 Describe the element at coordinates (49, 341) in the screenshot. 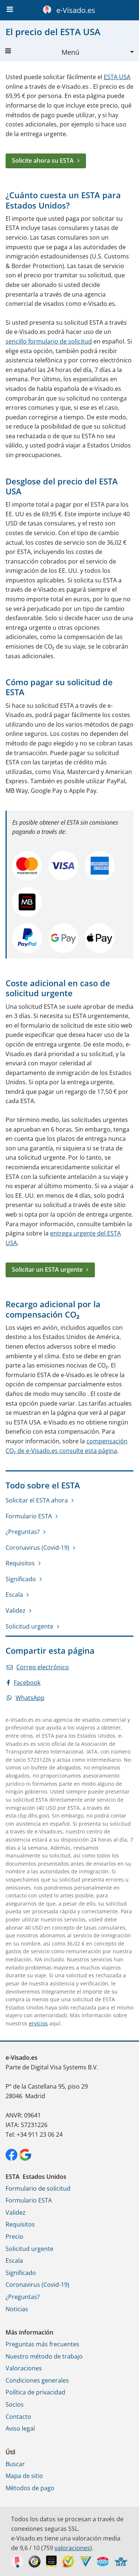

I see `sencillo formulario de solicitud` at that location.